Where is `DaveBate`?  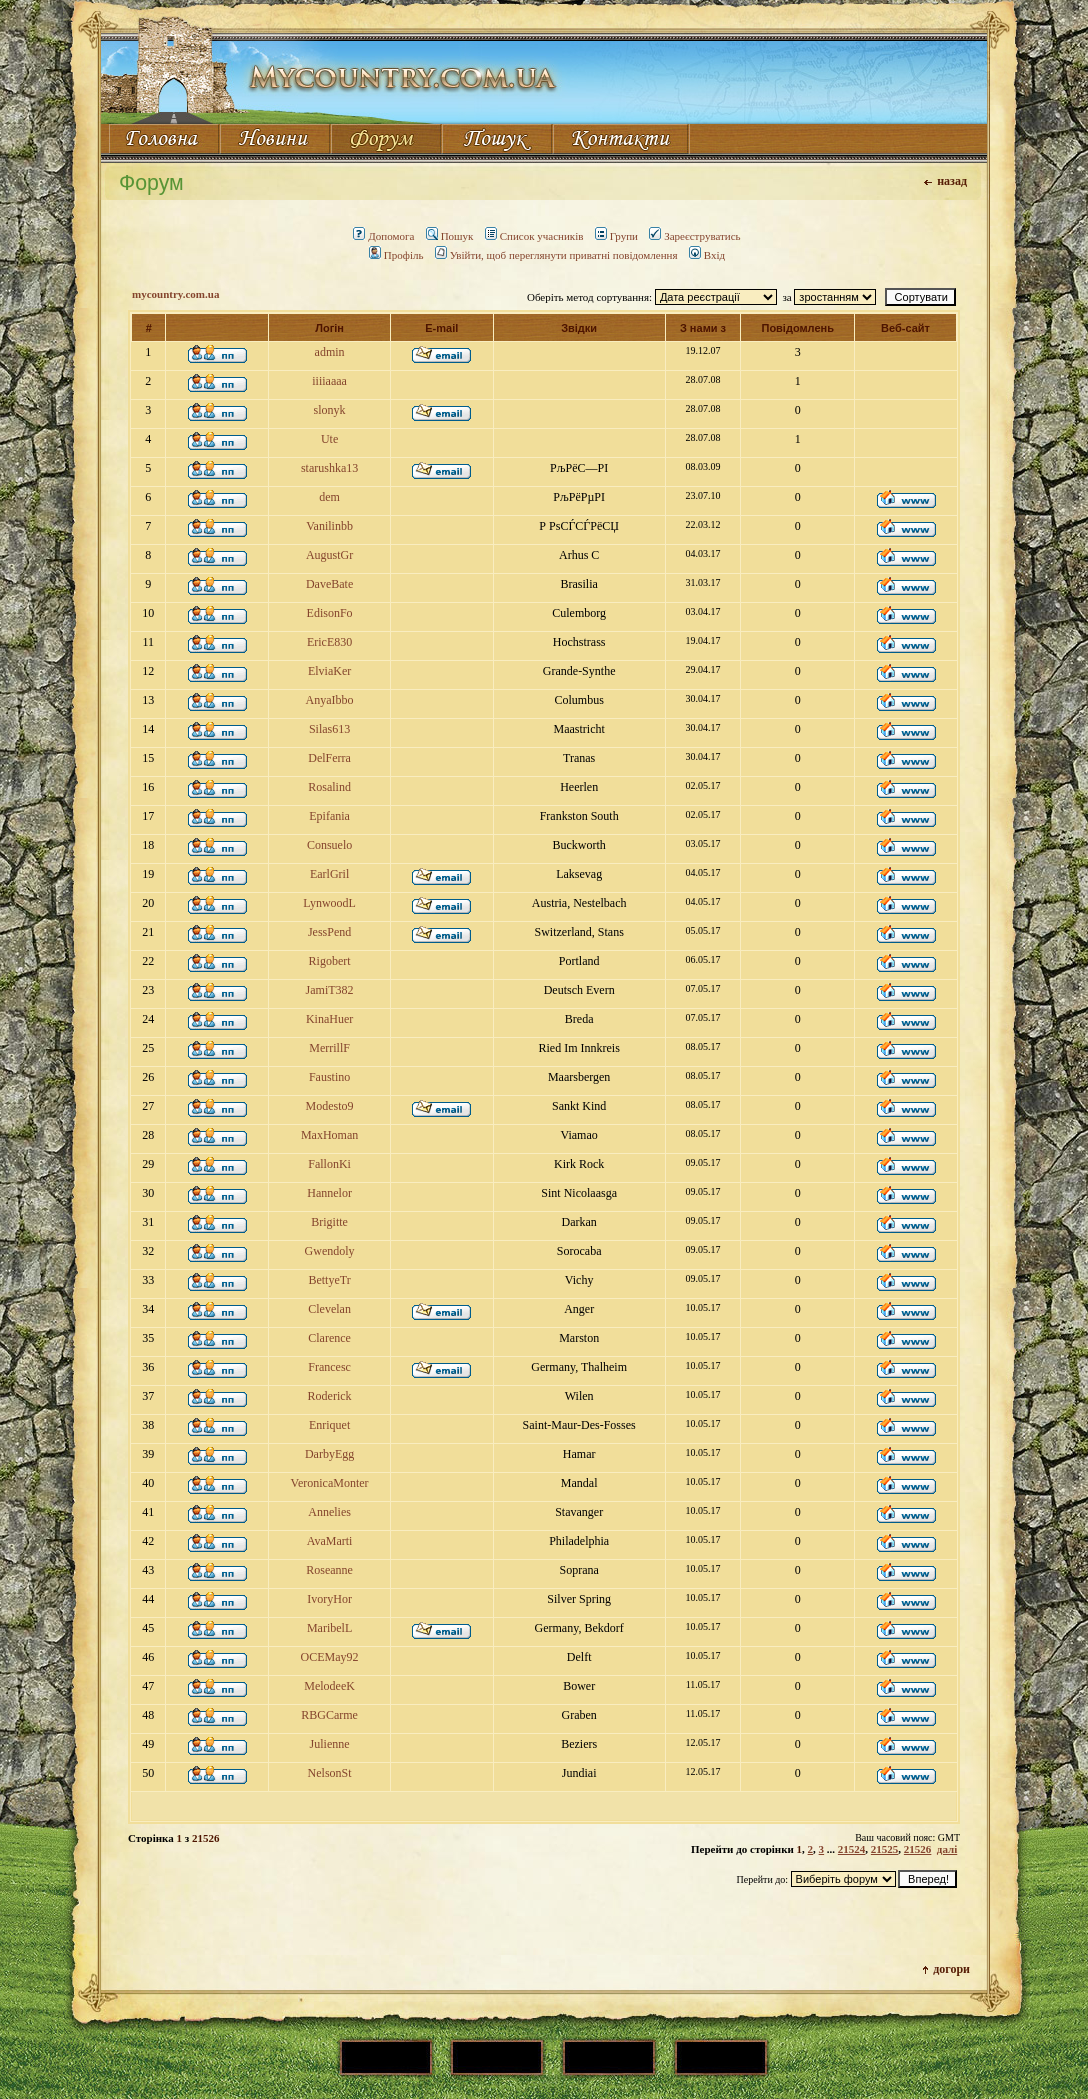
DaveBate is located at coordinates (329, 584).